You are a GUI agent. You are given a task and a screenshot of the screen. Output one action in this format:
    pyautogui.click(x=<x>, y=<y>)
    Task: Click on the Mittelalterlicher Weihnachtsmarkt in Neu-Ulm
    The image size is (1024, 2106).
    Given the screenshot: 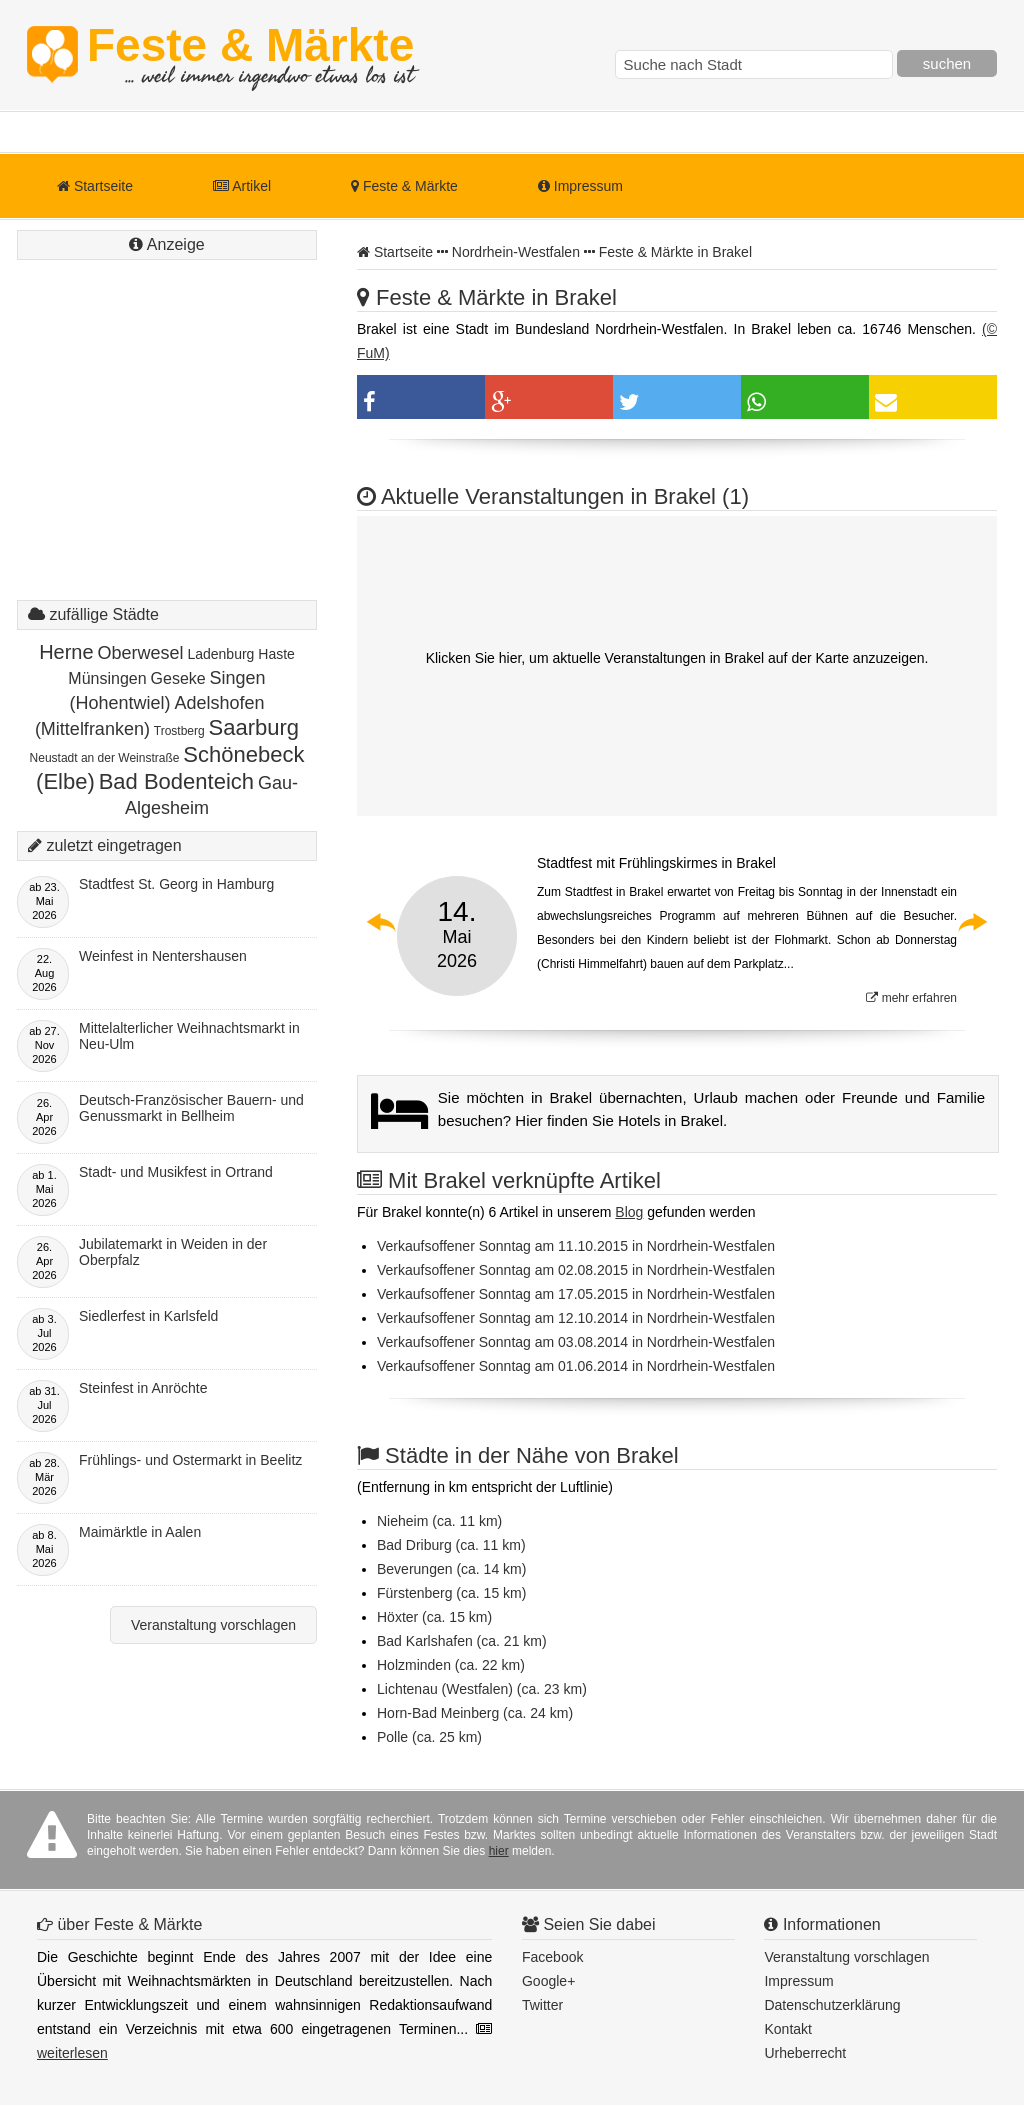 What is the action you would take?
    pyautogui.click(x=189, y=1036)
    